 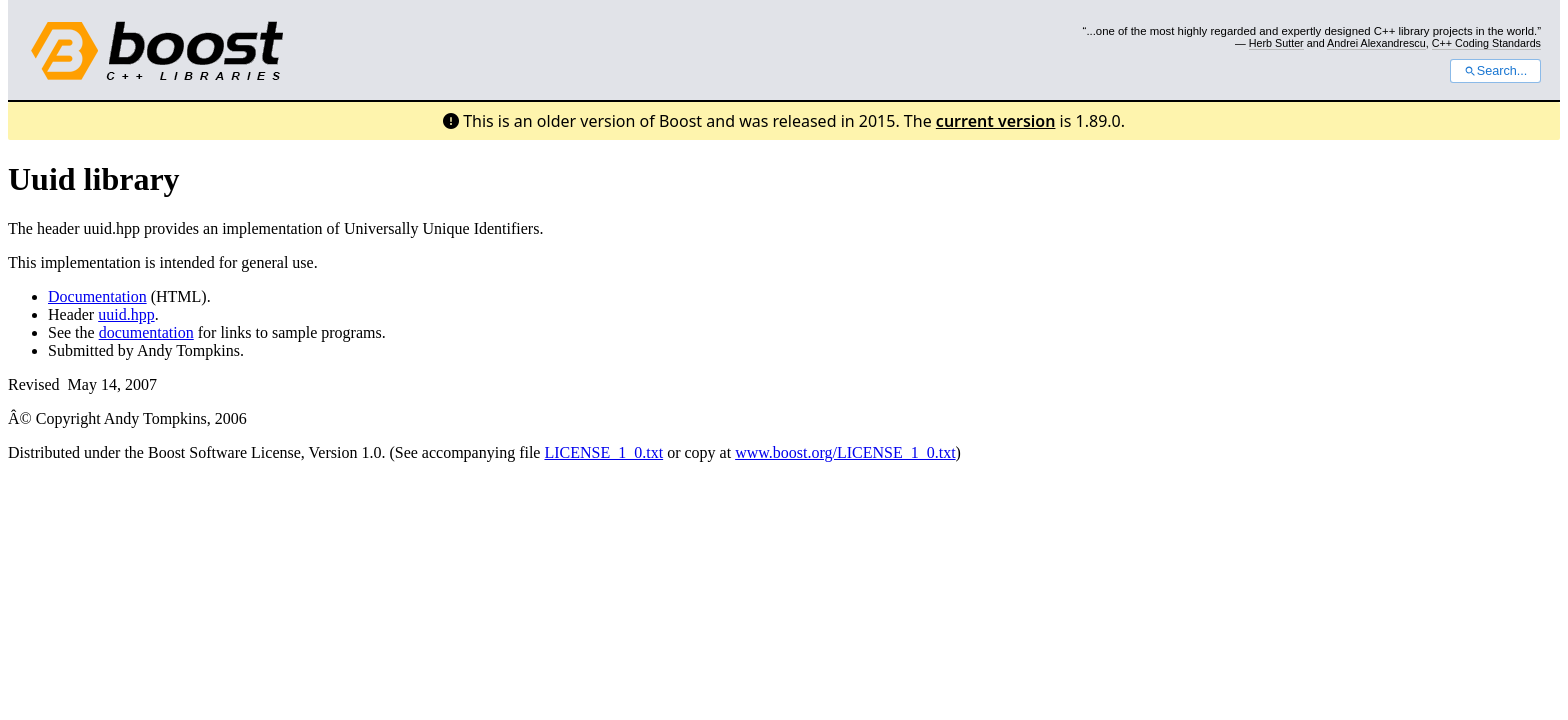 What do you see at coordinates (1376, 43) in the screenshot?
I see `Andrei Alexandrescu` at bounding box center [1376, 43].